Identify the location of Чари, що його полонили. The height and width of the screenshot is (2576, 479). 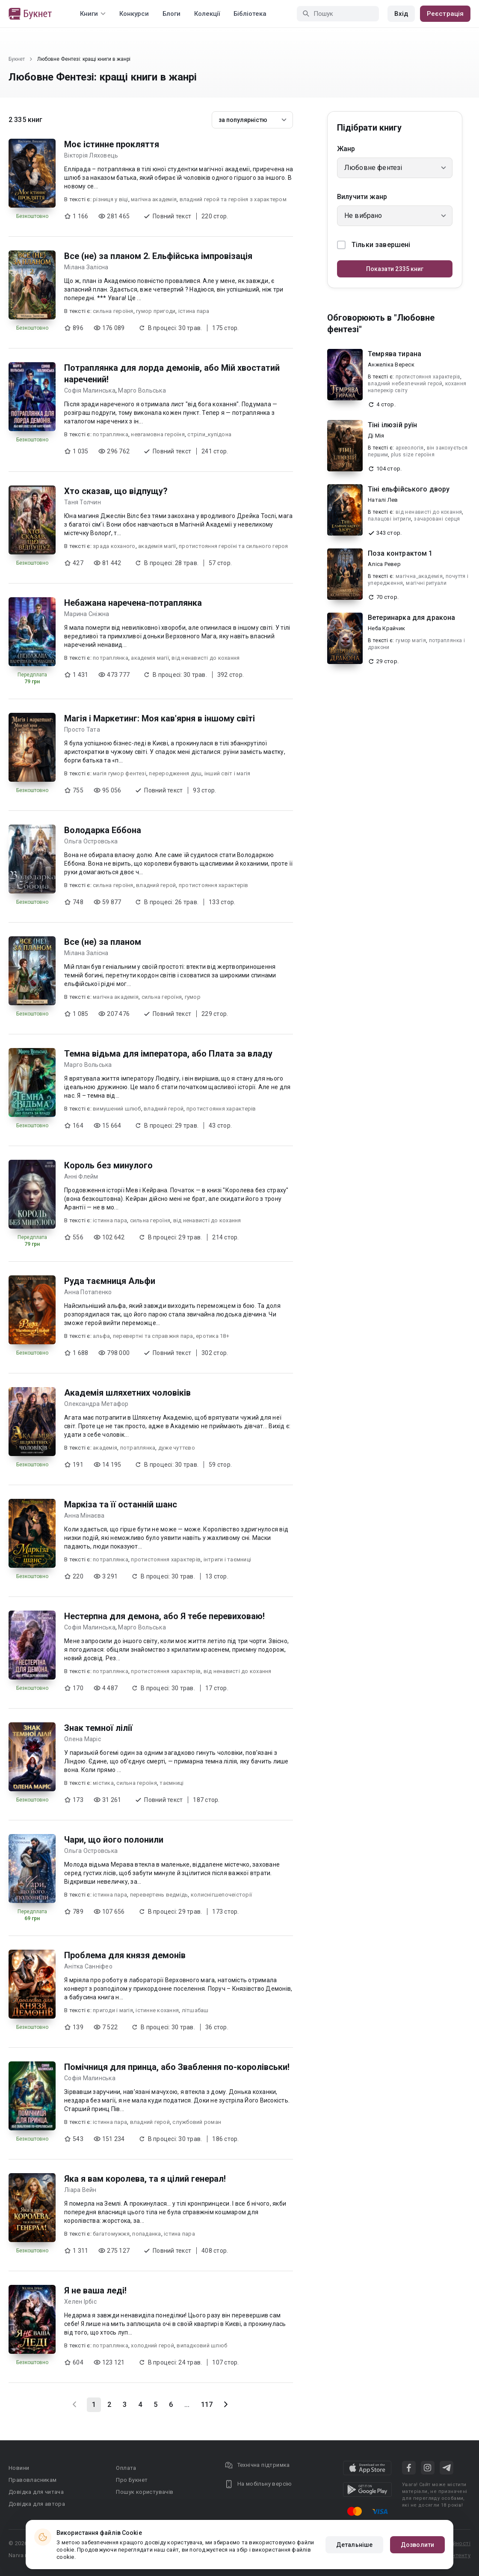
(113, 1839).